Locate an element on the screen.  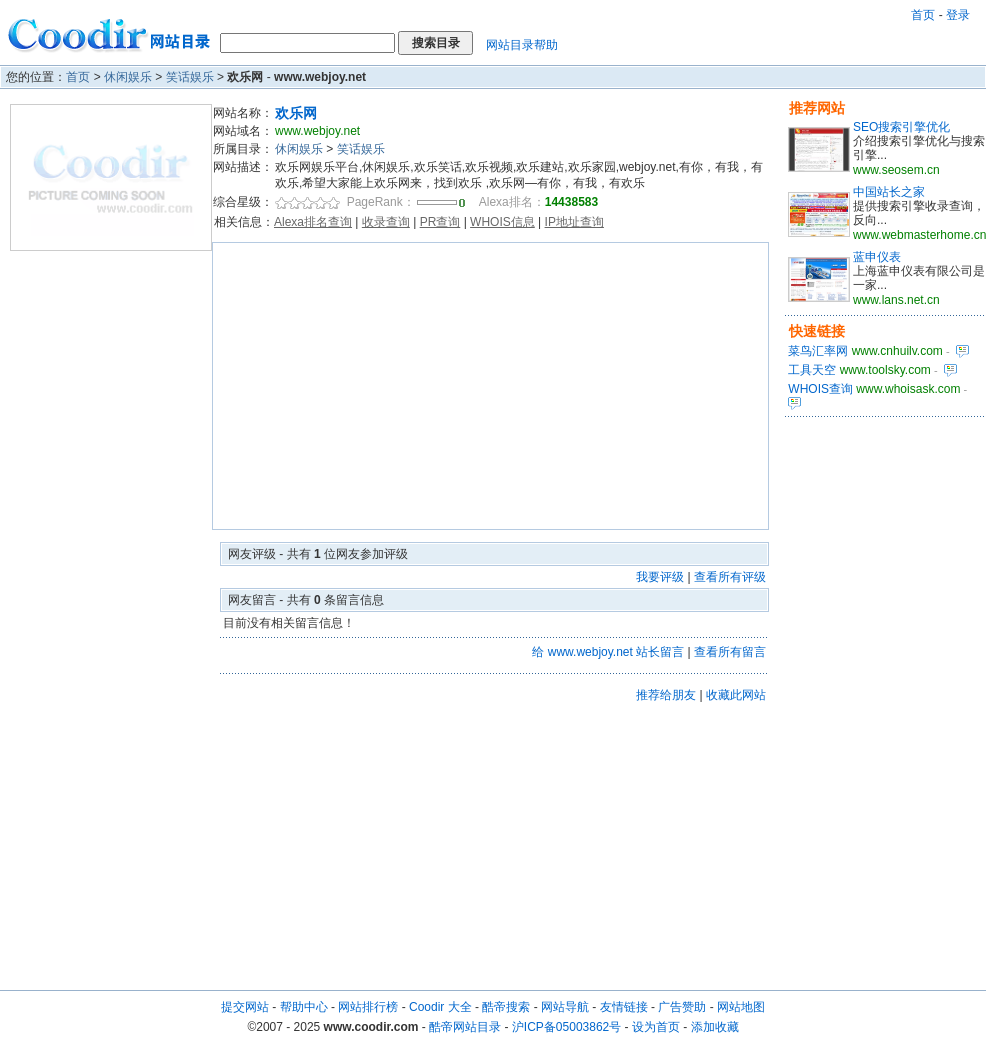
登录 is located at coordinates (958, 15).